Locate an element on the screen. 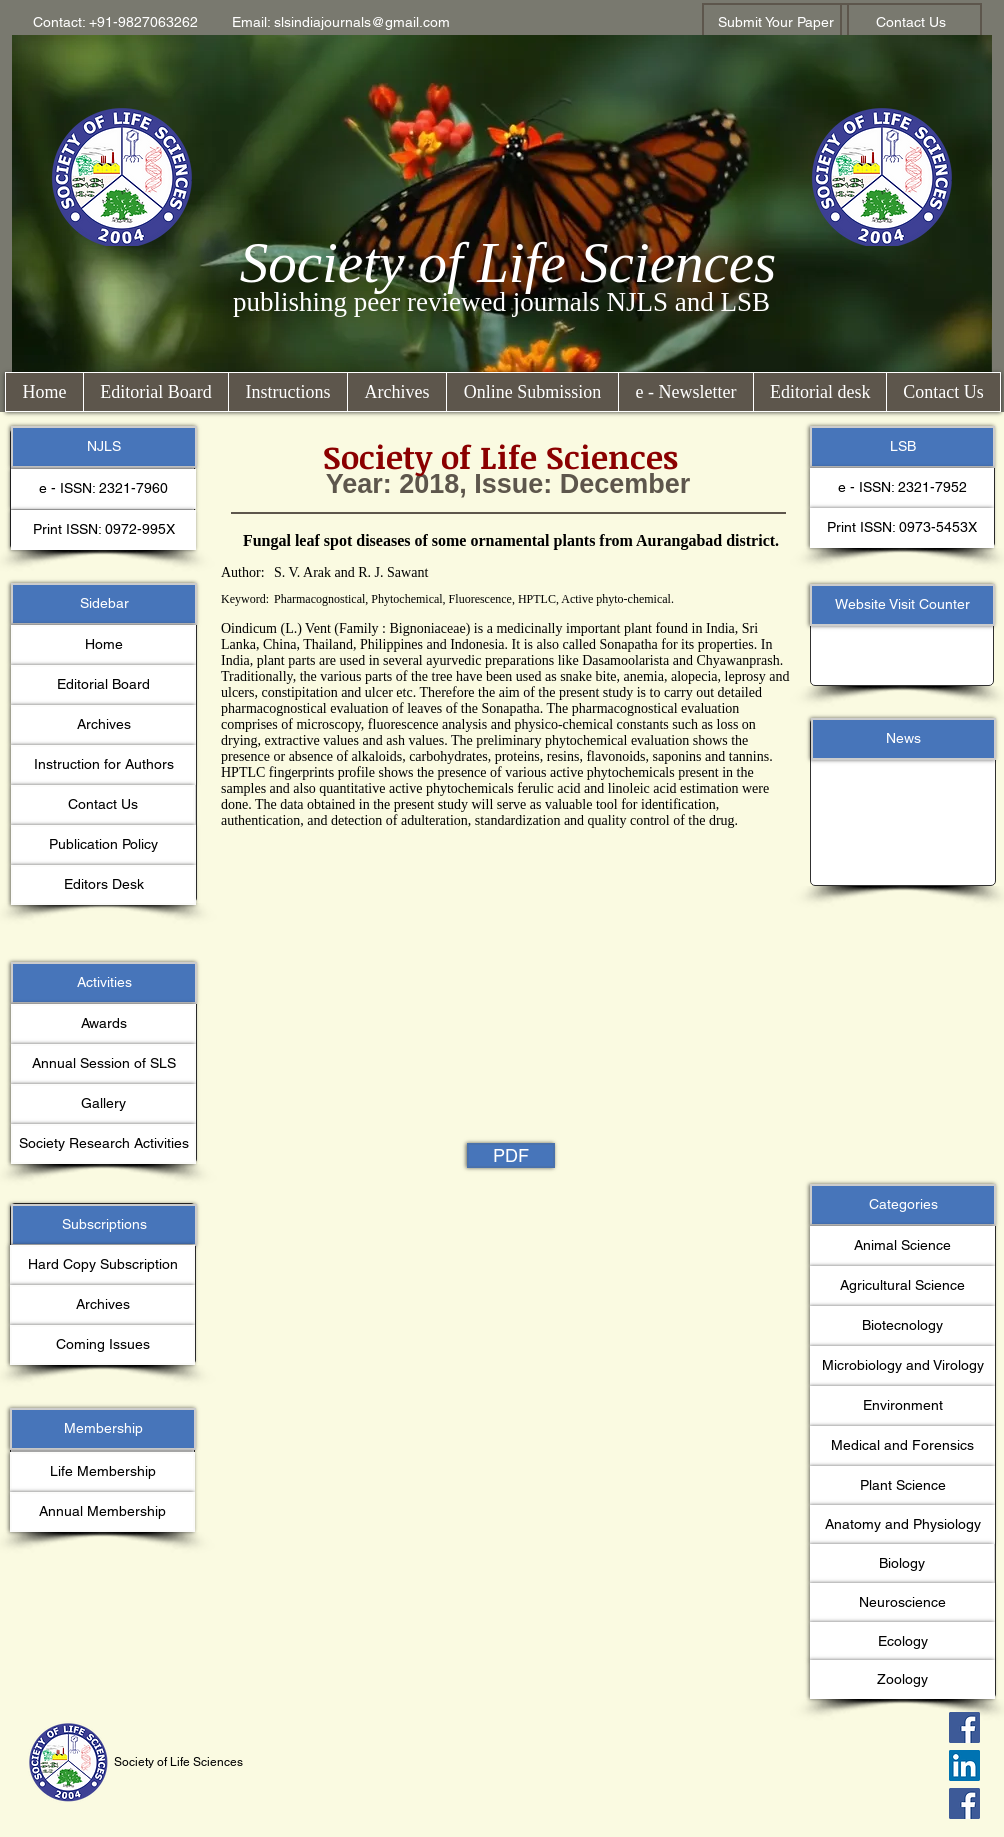 The height and width of the screenshot is (1837, 1004). [Annual Session of SLS] is located at coordinates (103, 1064).